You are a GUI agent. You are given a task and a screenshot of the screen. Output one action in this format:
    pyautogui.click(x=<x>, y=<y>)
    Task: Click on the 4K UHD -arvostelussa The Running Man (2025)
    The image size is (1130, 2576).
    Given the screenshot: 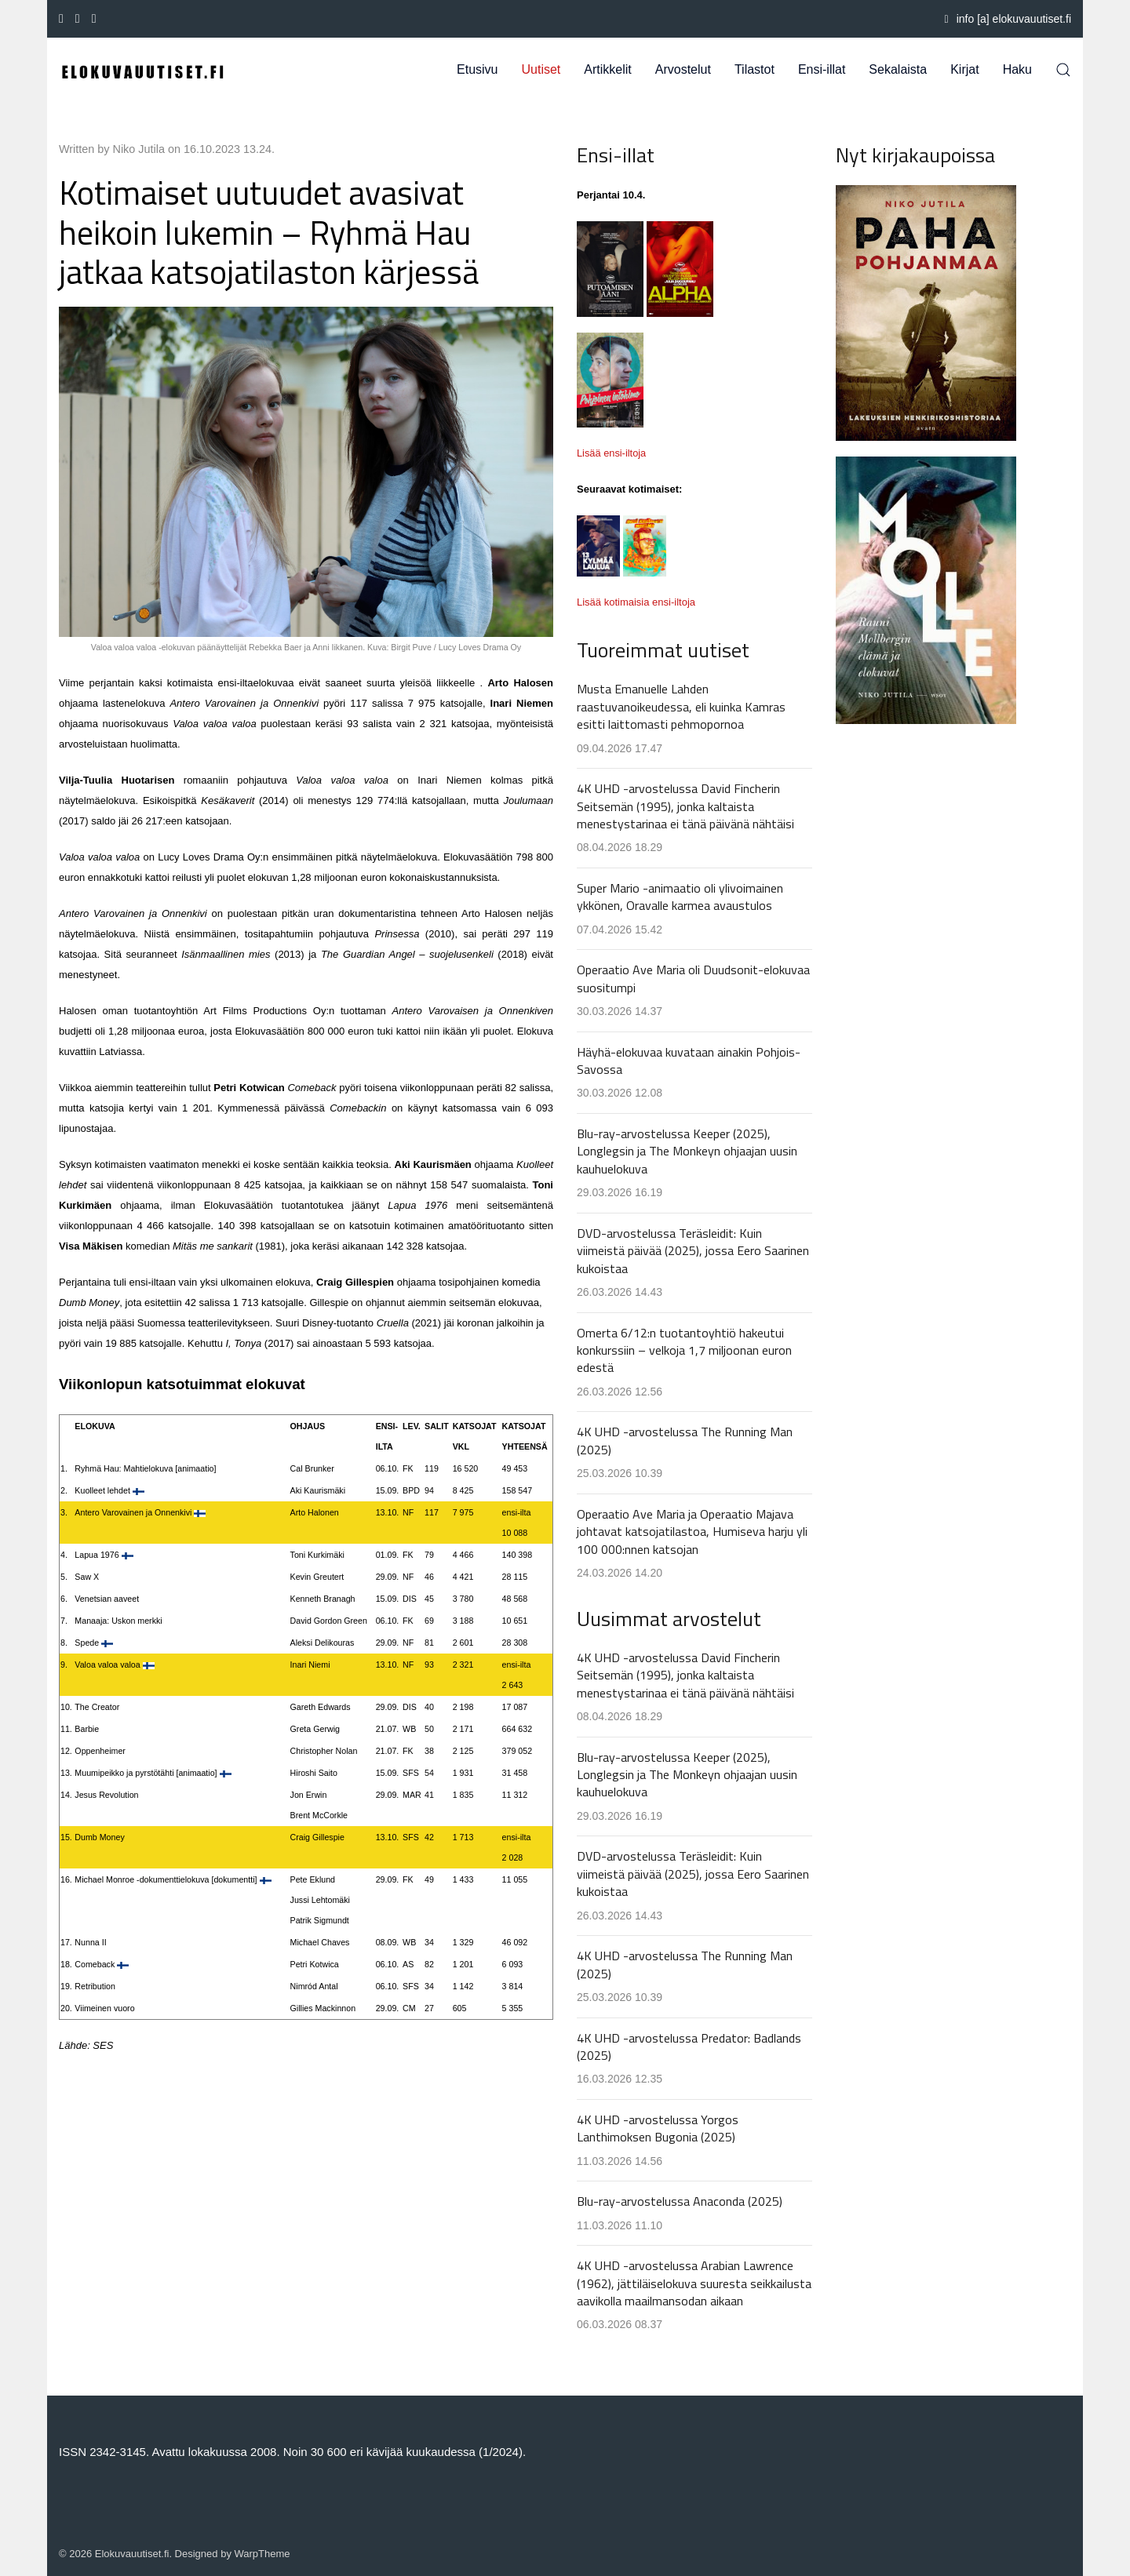 What is the action you would take?
    pyautogui.click(x=685, y=1440)
    